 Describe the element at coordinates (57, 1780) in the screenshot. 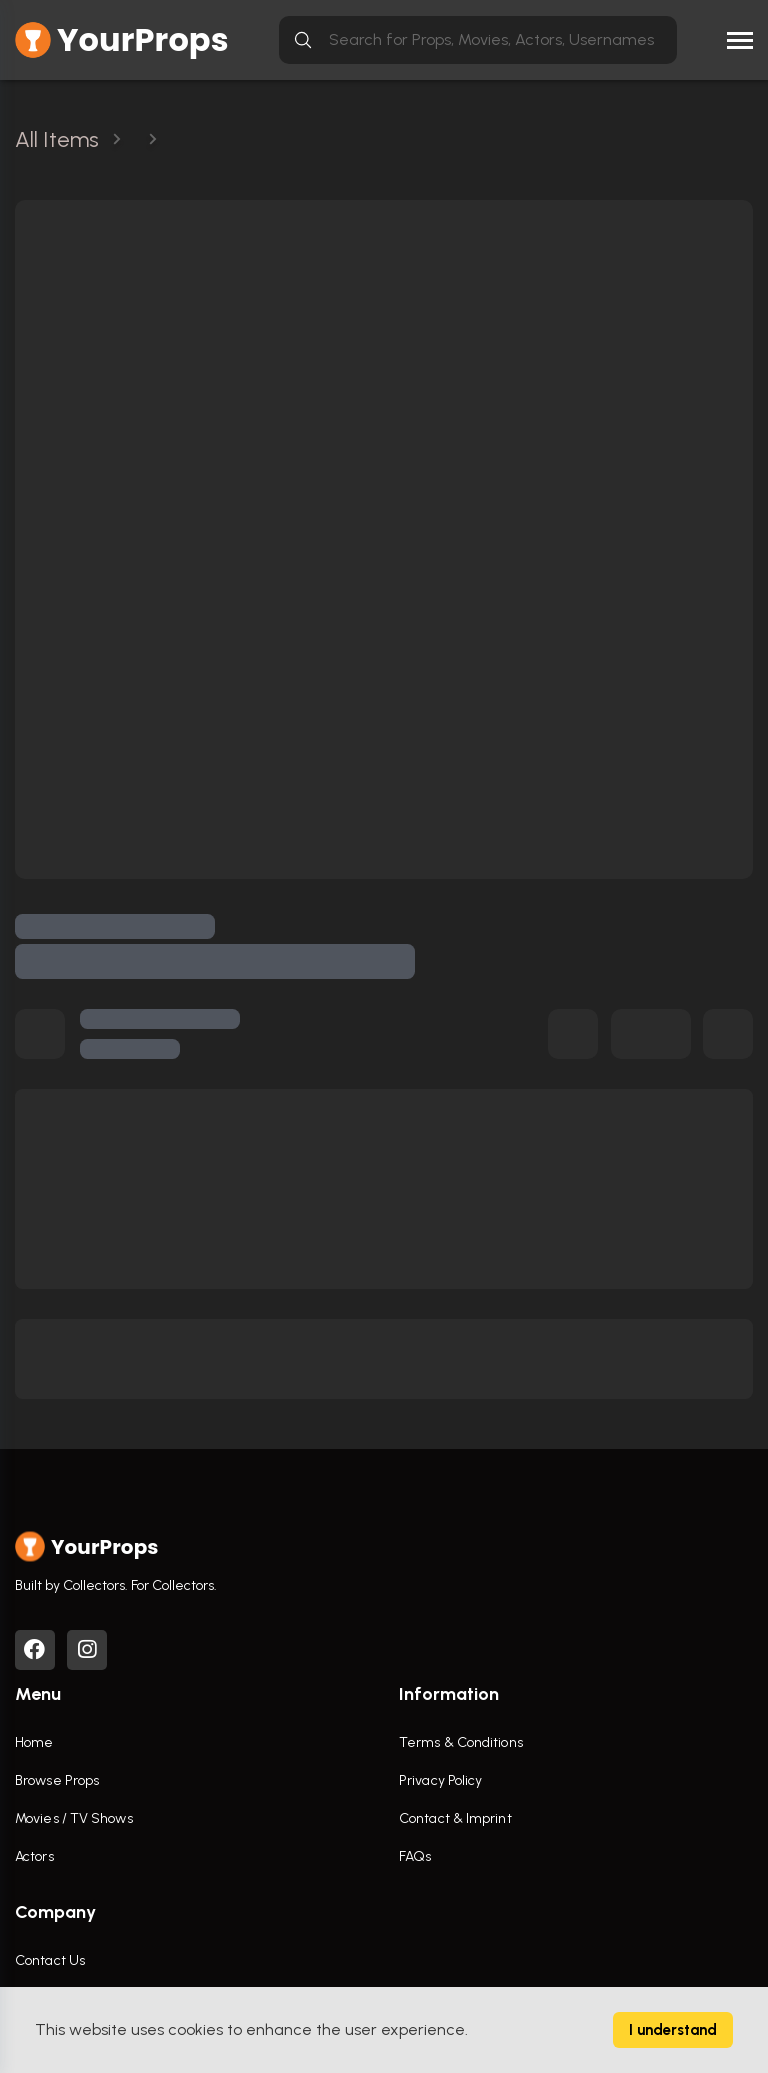

I see `Browse Props` at that location.